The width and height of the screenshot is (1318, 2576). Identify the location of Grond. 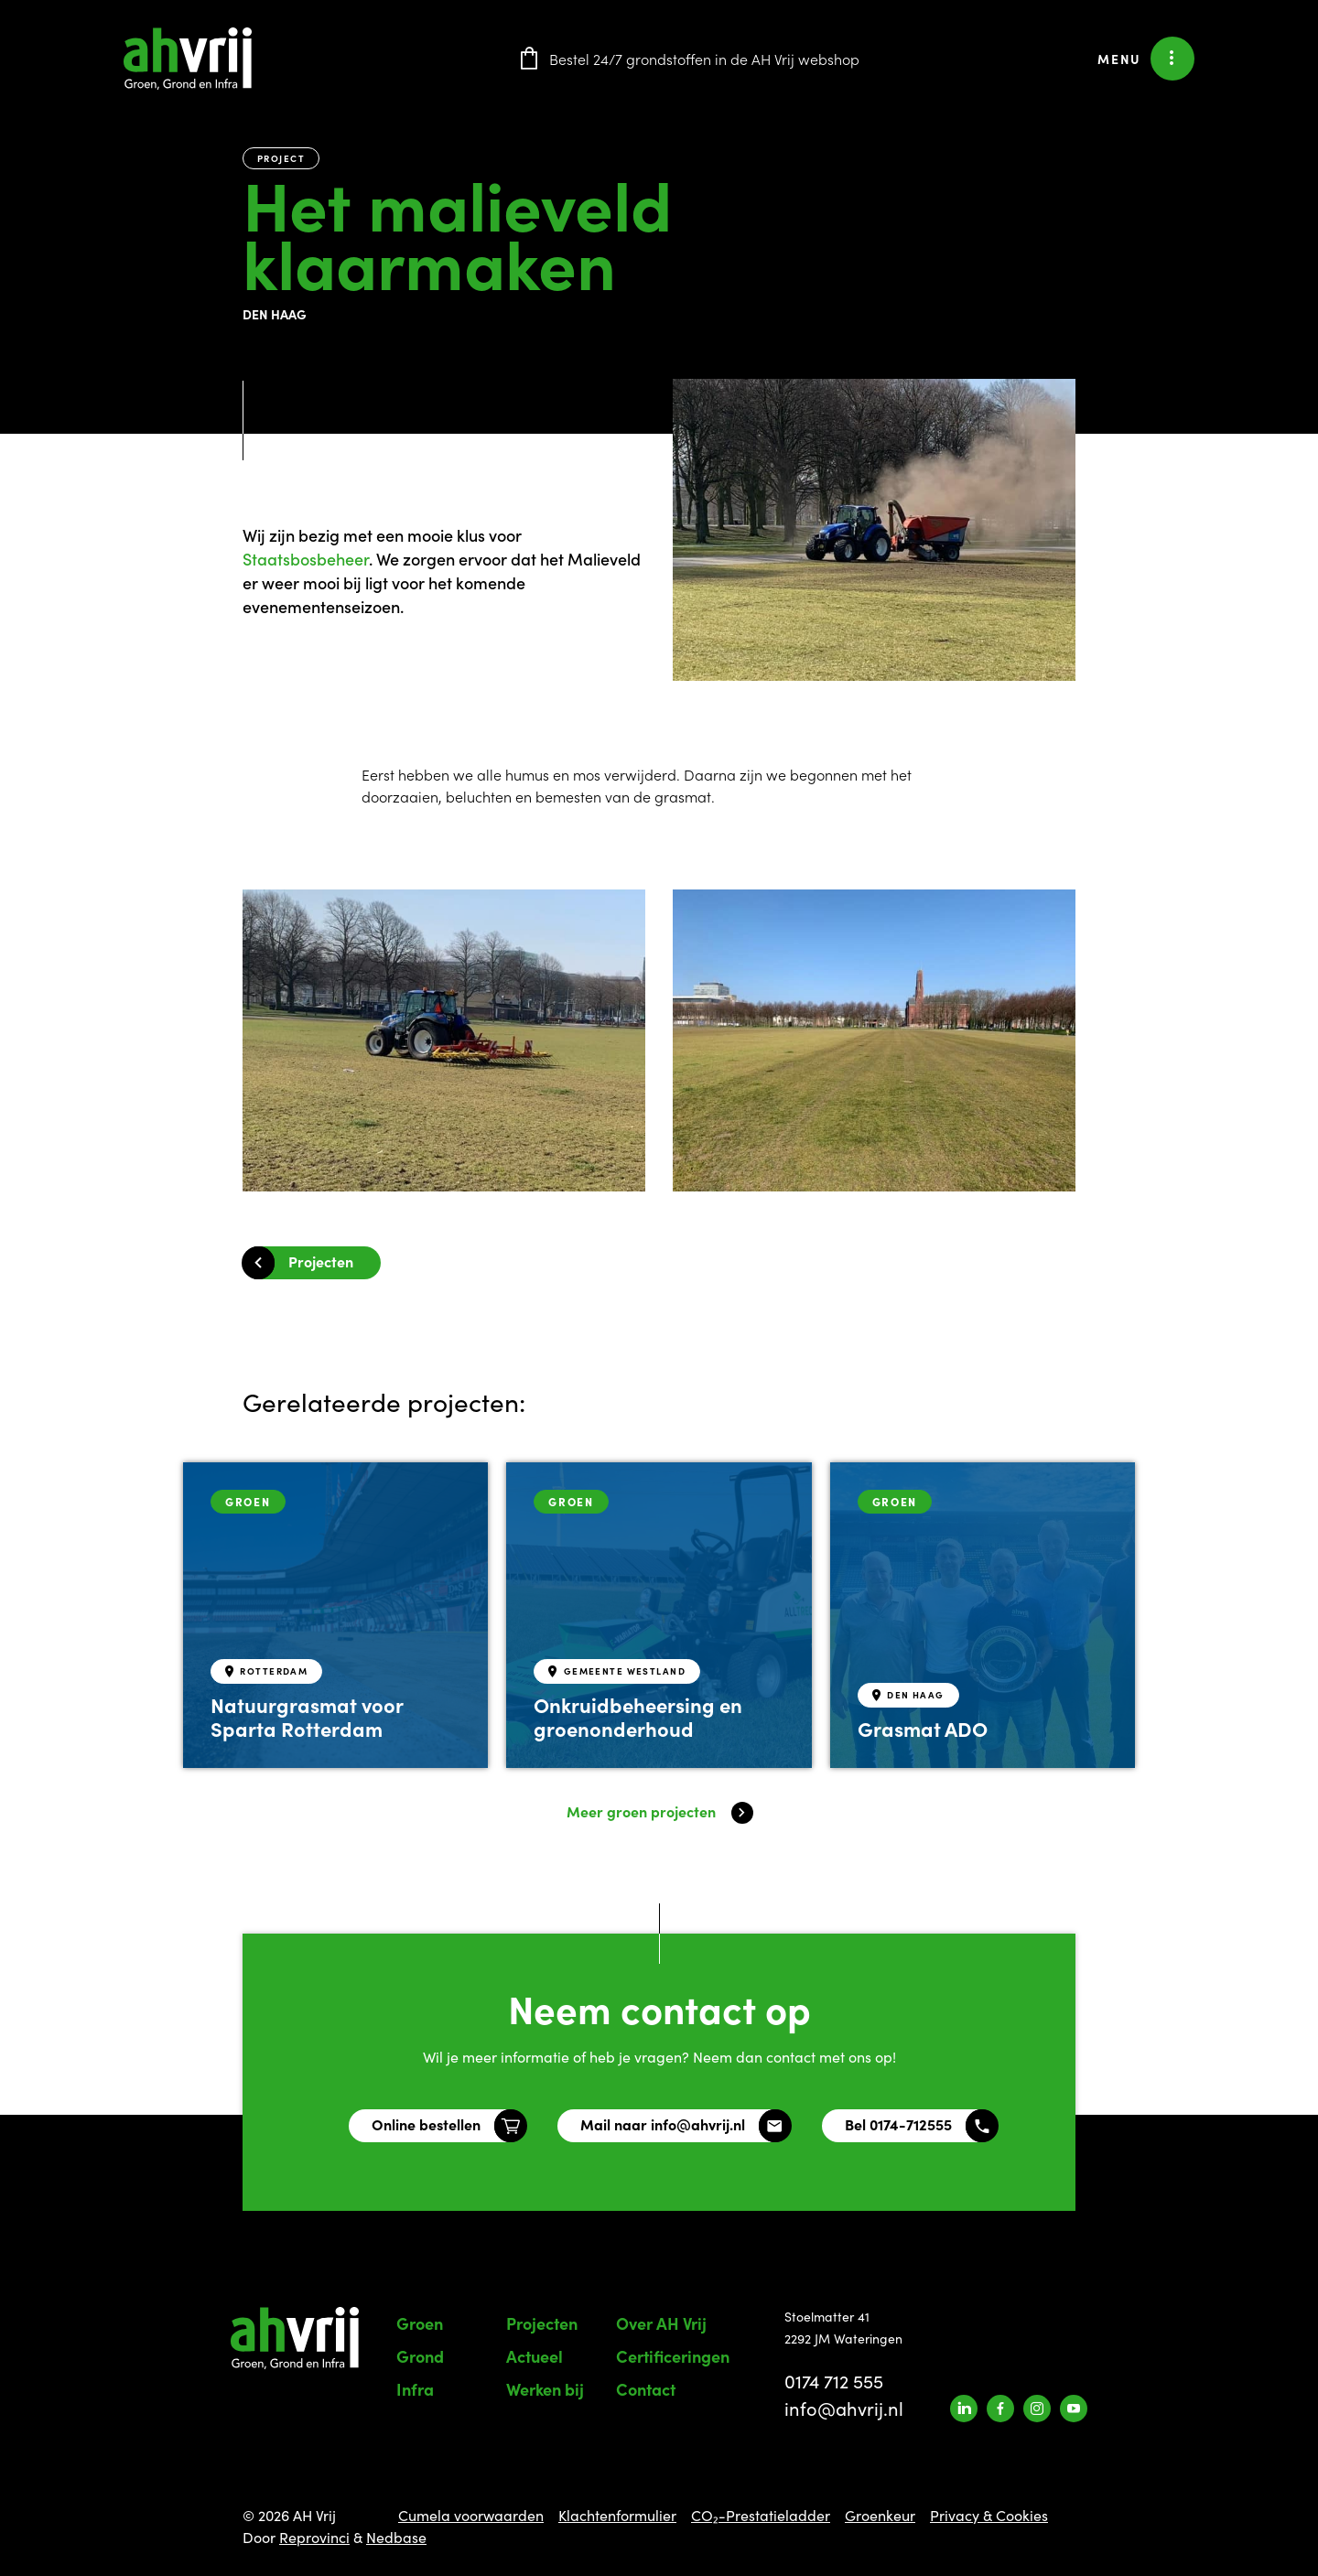
(420, 2355).